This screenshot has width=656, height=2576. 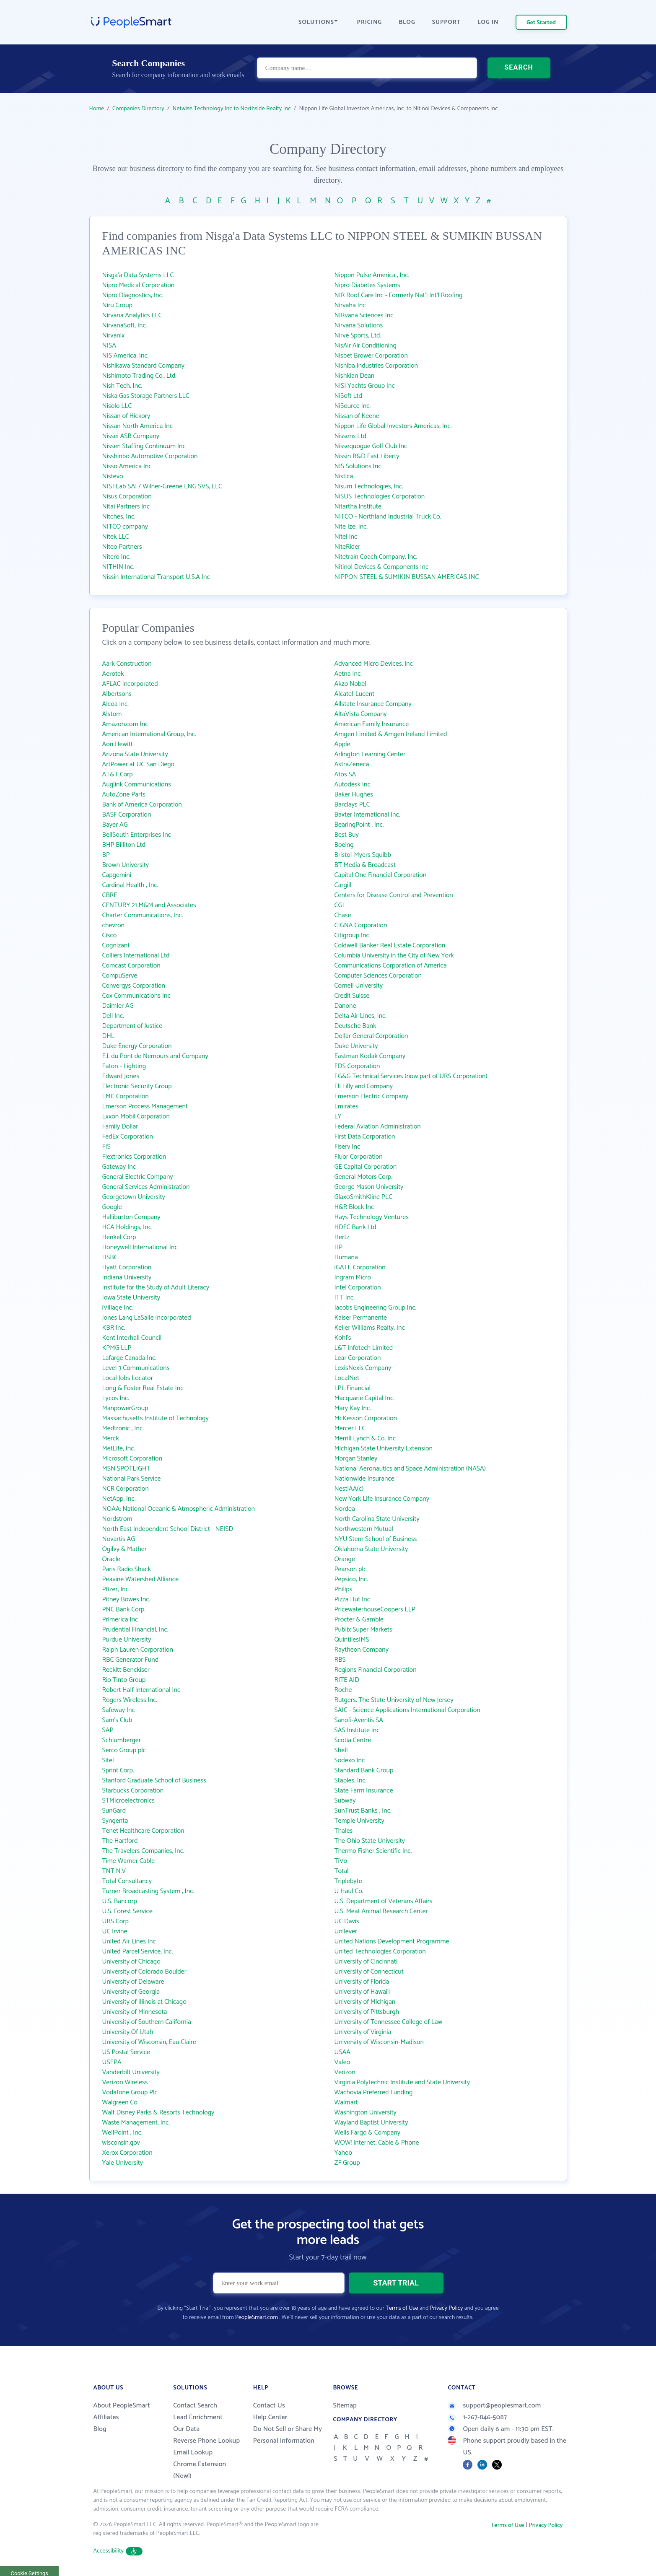 What do you see at coordinates (127, 1911) in the screenshot?
I see `U.S. Forest Service` at bounding box center [127, 1911].